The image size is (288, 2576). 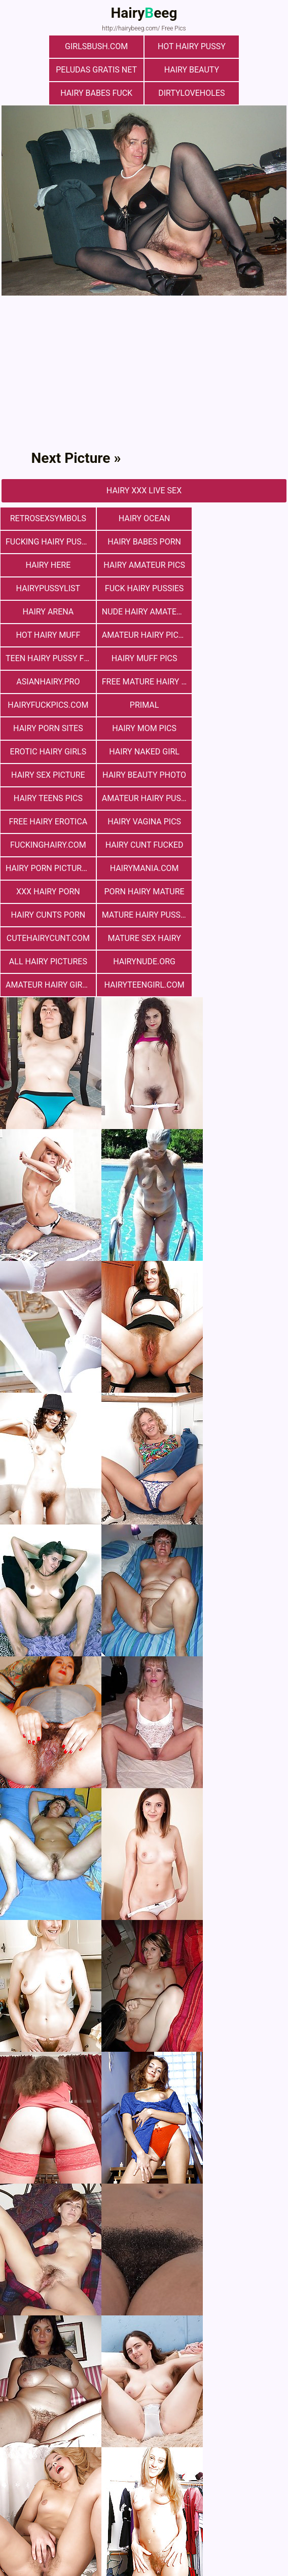 I want to click on hairymania.com, so click(x=144, y=728).